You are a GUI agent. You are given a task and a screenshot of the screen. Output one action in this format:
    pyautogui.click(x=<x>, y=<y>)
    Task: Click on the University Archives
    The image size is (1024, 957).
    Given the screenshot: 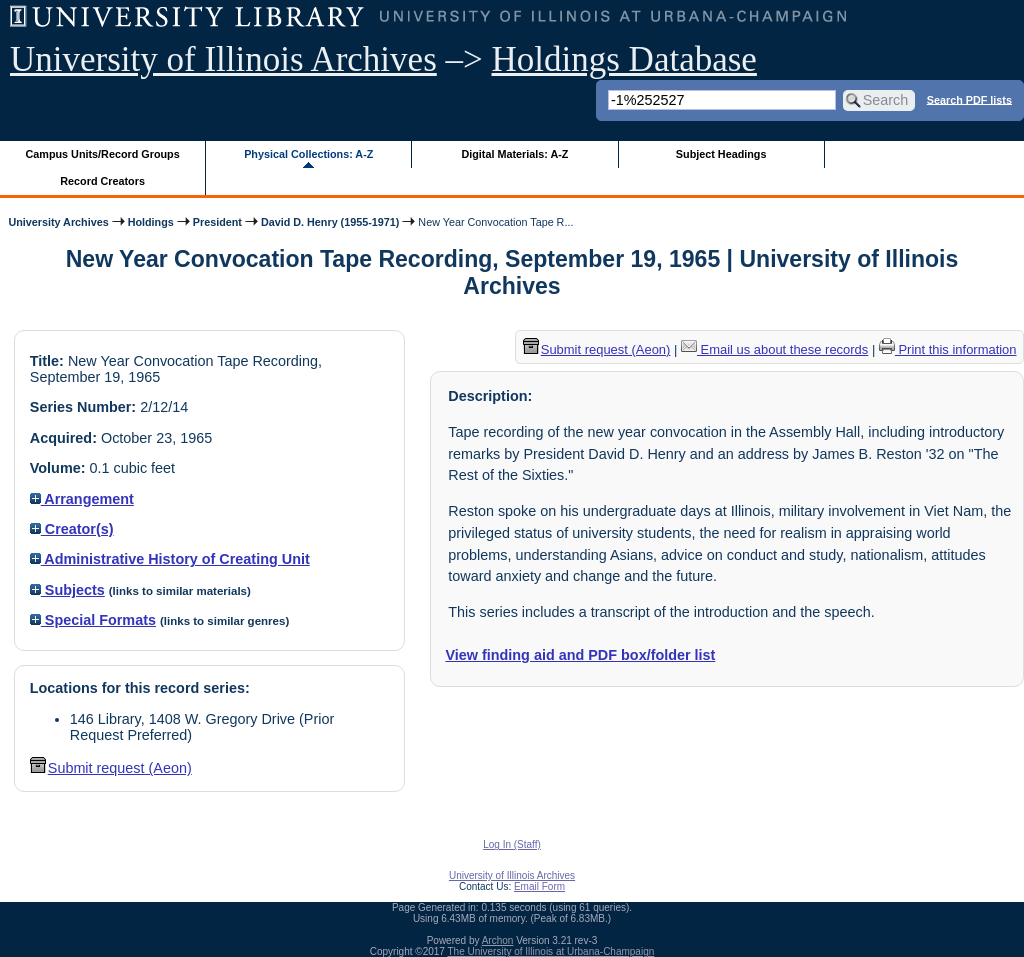 What is the action you would take?
    pyautogui.click(x=58, y=222)
    